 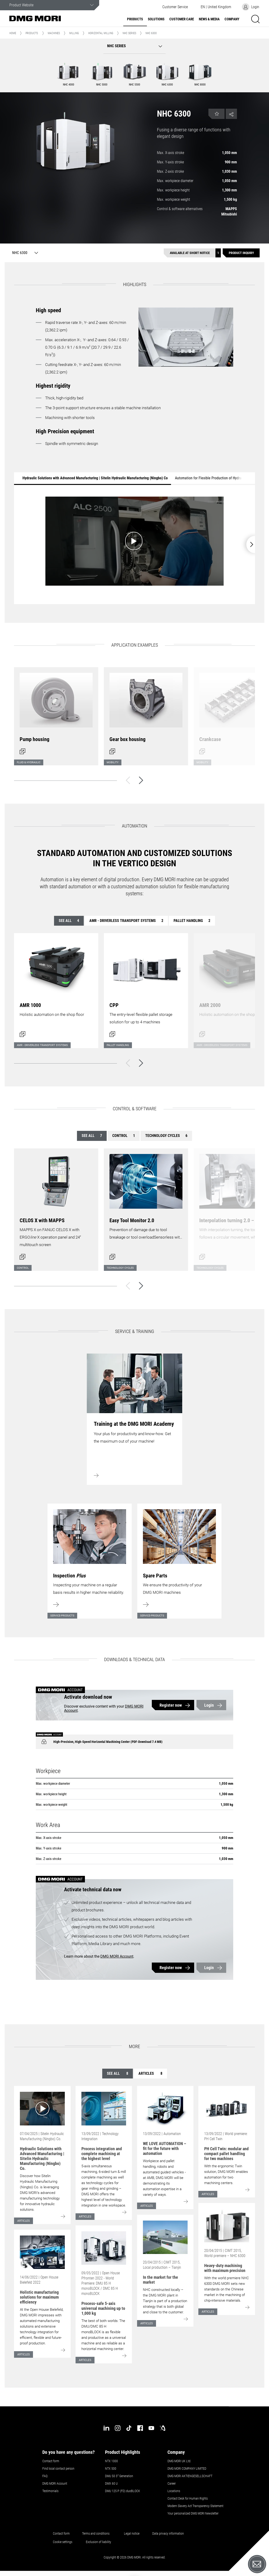 I want to click on Control, so click(x=123, y=1135).